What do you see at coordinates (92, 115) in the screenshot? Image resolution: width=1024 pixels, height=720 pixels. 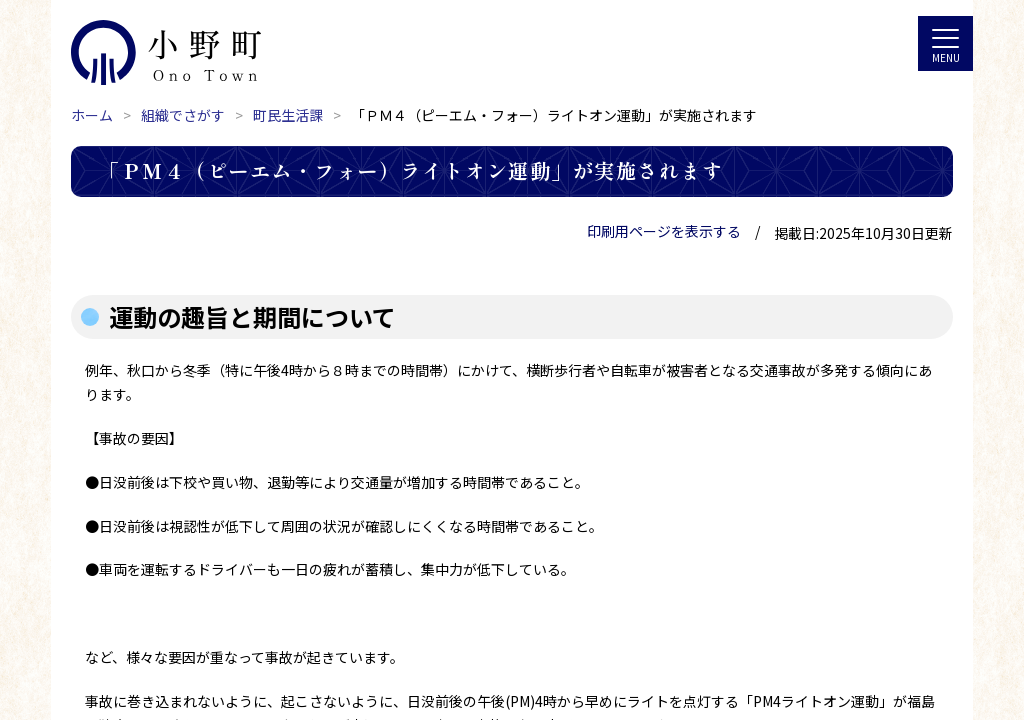 I see `ホーム` at bounding box center [92, 115].